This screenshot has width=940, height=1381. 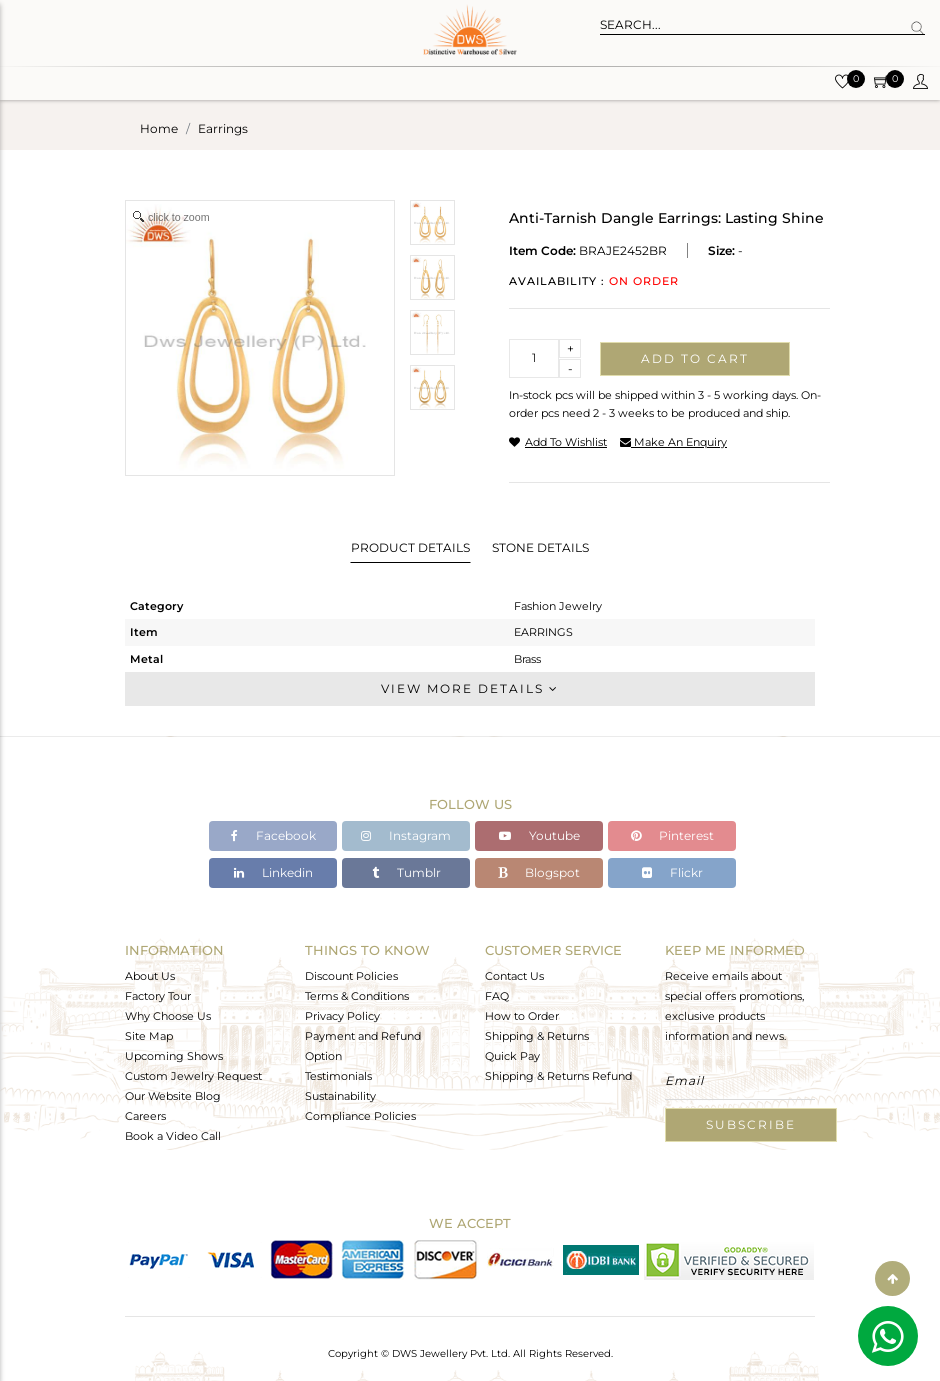 What do you see at coordinates (470, 688) in the screenshot?
I see `View More Details` at bounding box center [470, 688].